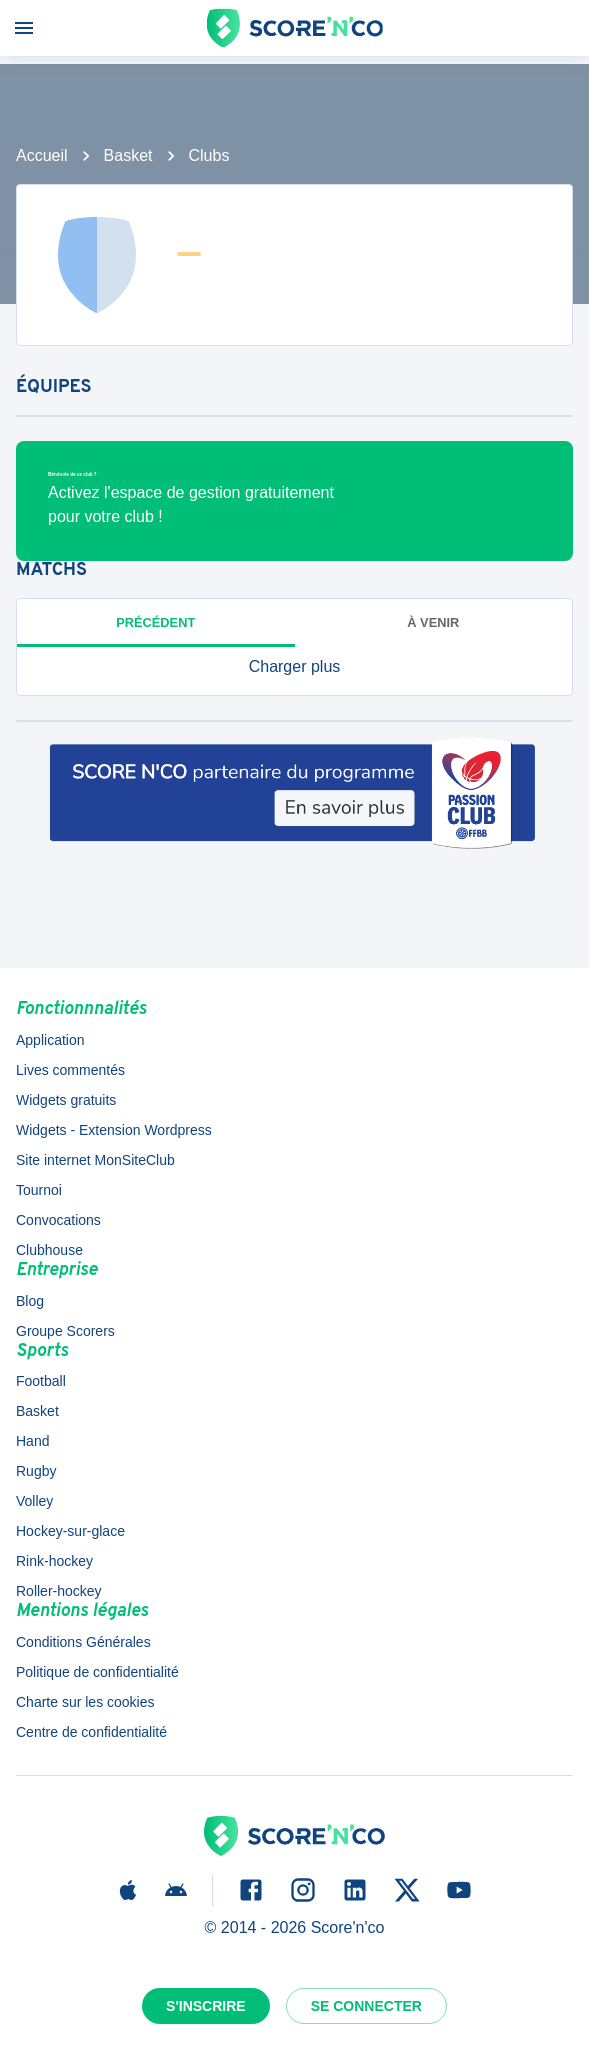 Image resolution: width=589 pixels, height=2052 pixels. What do you see at coordinates (36, 1471) in the screenshot?
I see `Rugby` at bounding box center [36, 1471].